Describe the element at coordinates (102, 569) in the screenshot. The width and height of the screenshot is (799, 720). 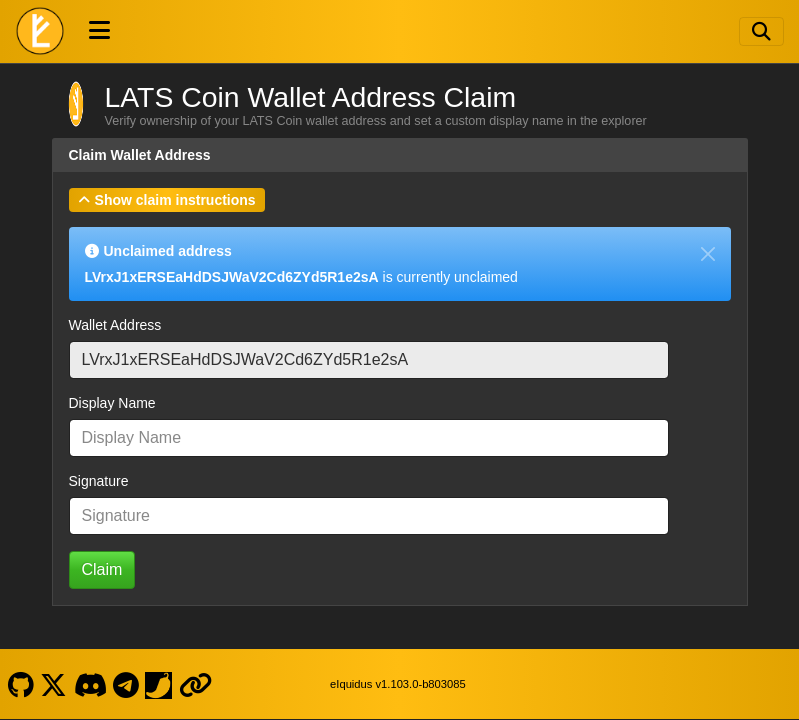
I see `Claim` at that location.